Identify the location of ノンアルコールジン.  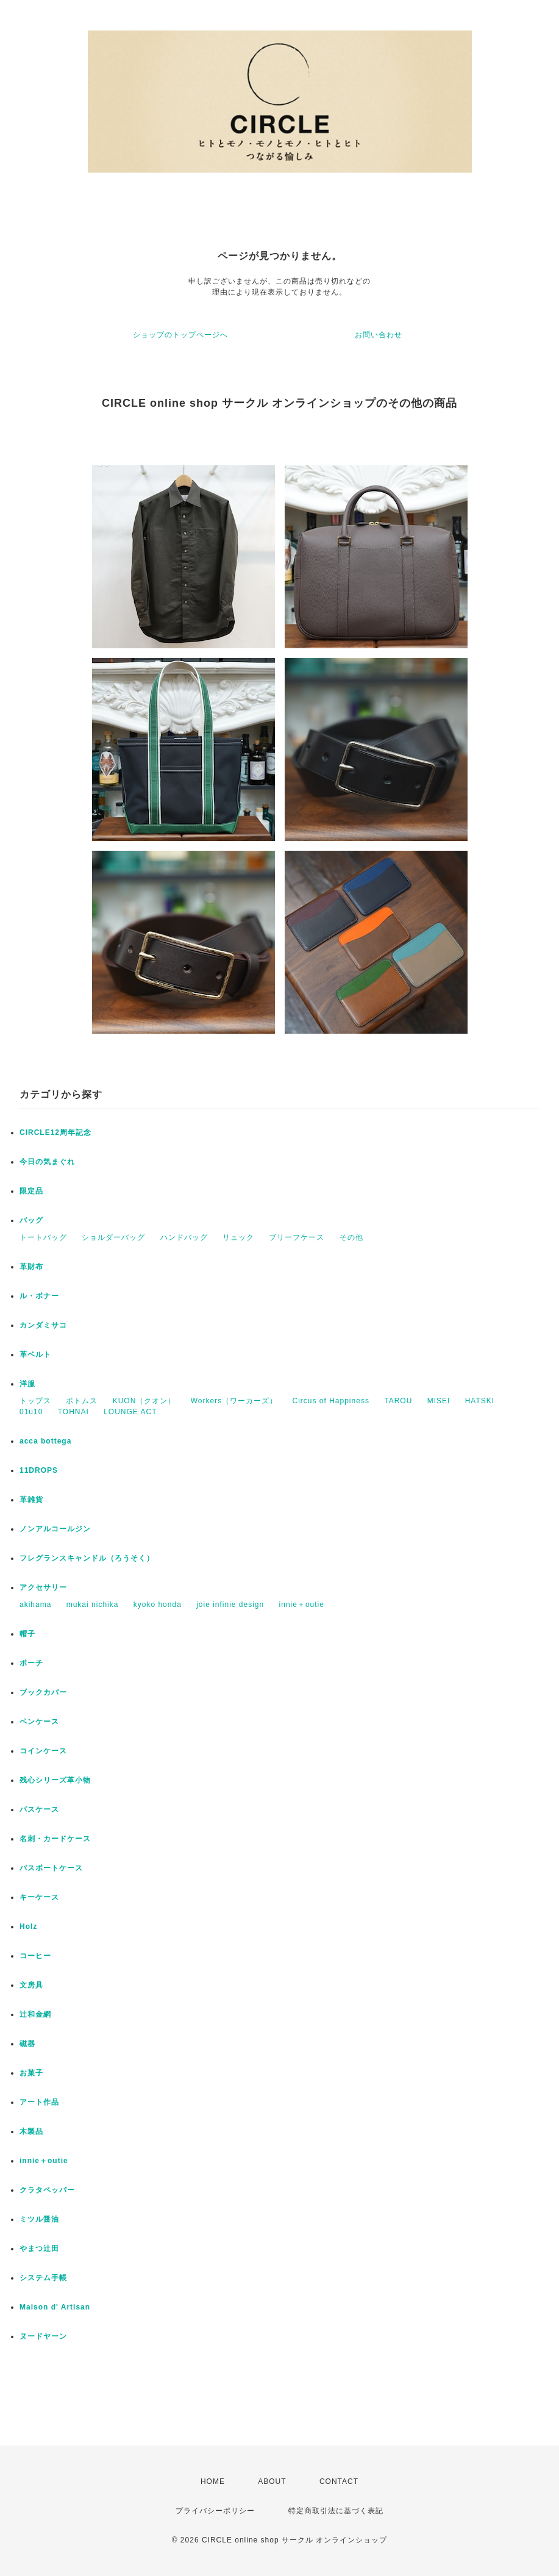
(55, 1529).